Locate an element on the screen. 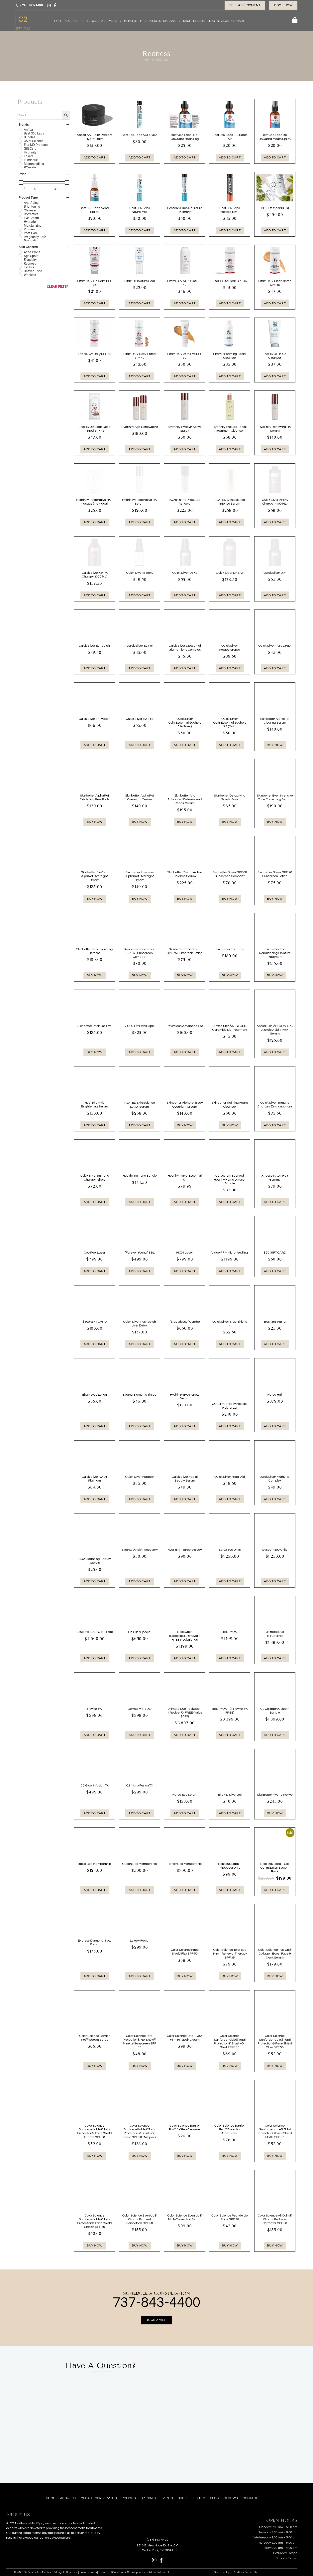 The width and height of the screenshot is (313, 2576). Add to cart [button] is located at coordinates (95, 157).